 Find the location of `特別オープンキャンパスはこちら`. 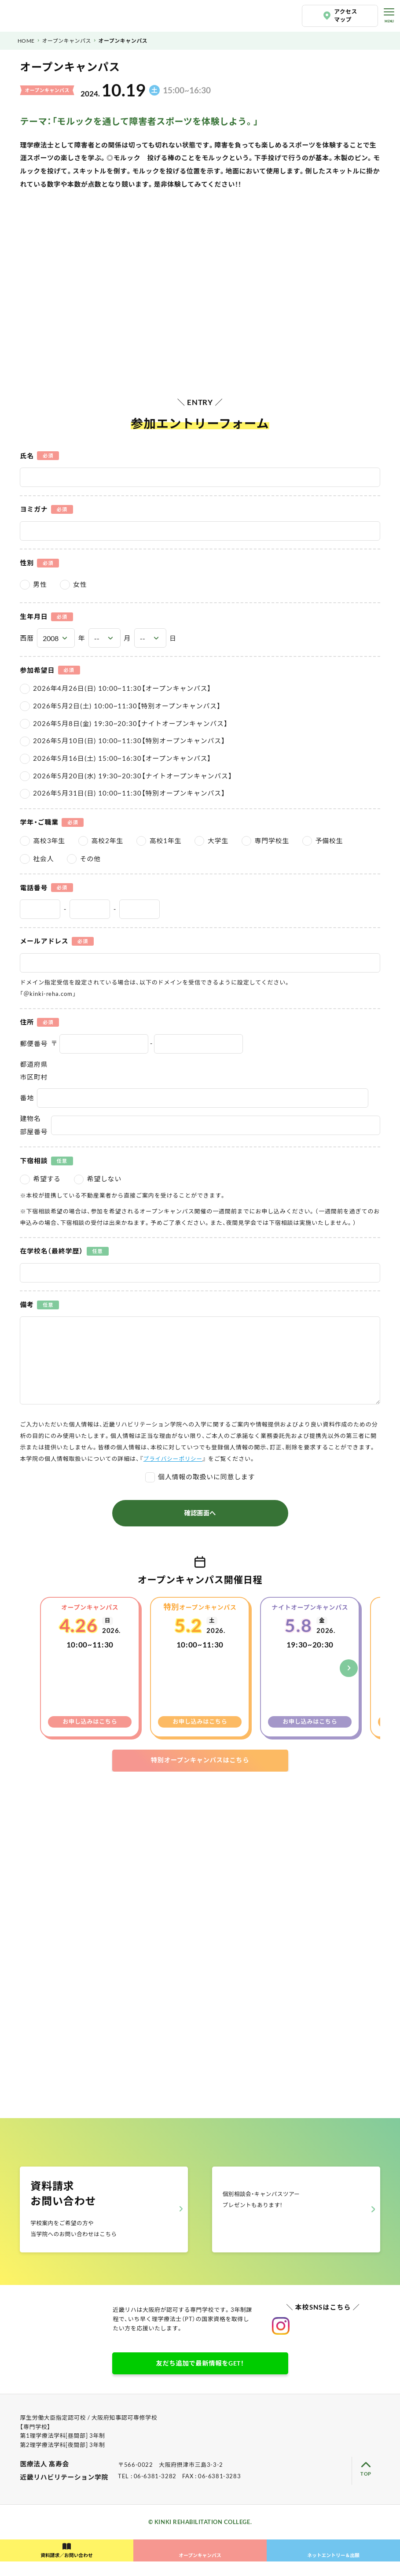

特別オープンキャンパスはこちら is located at coordinates (200, 1760).